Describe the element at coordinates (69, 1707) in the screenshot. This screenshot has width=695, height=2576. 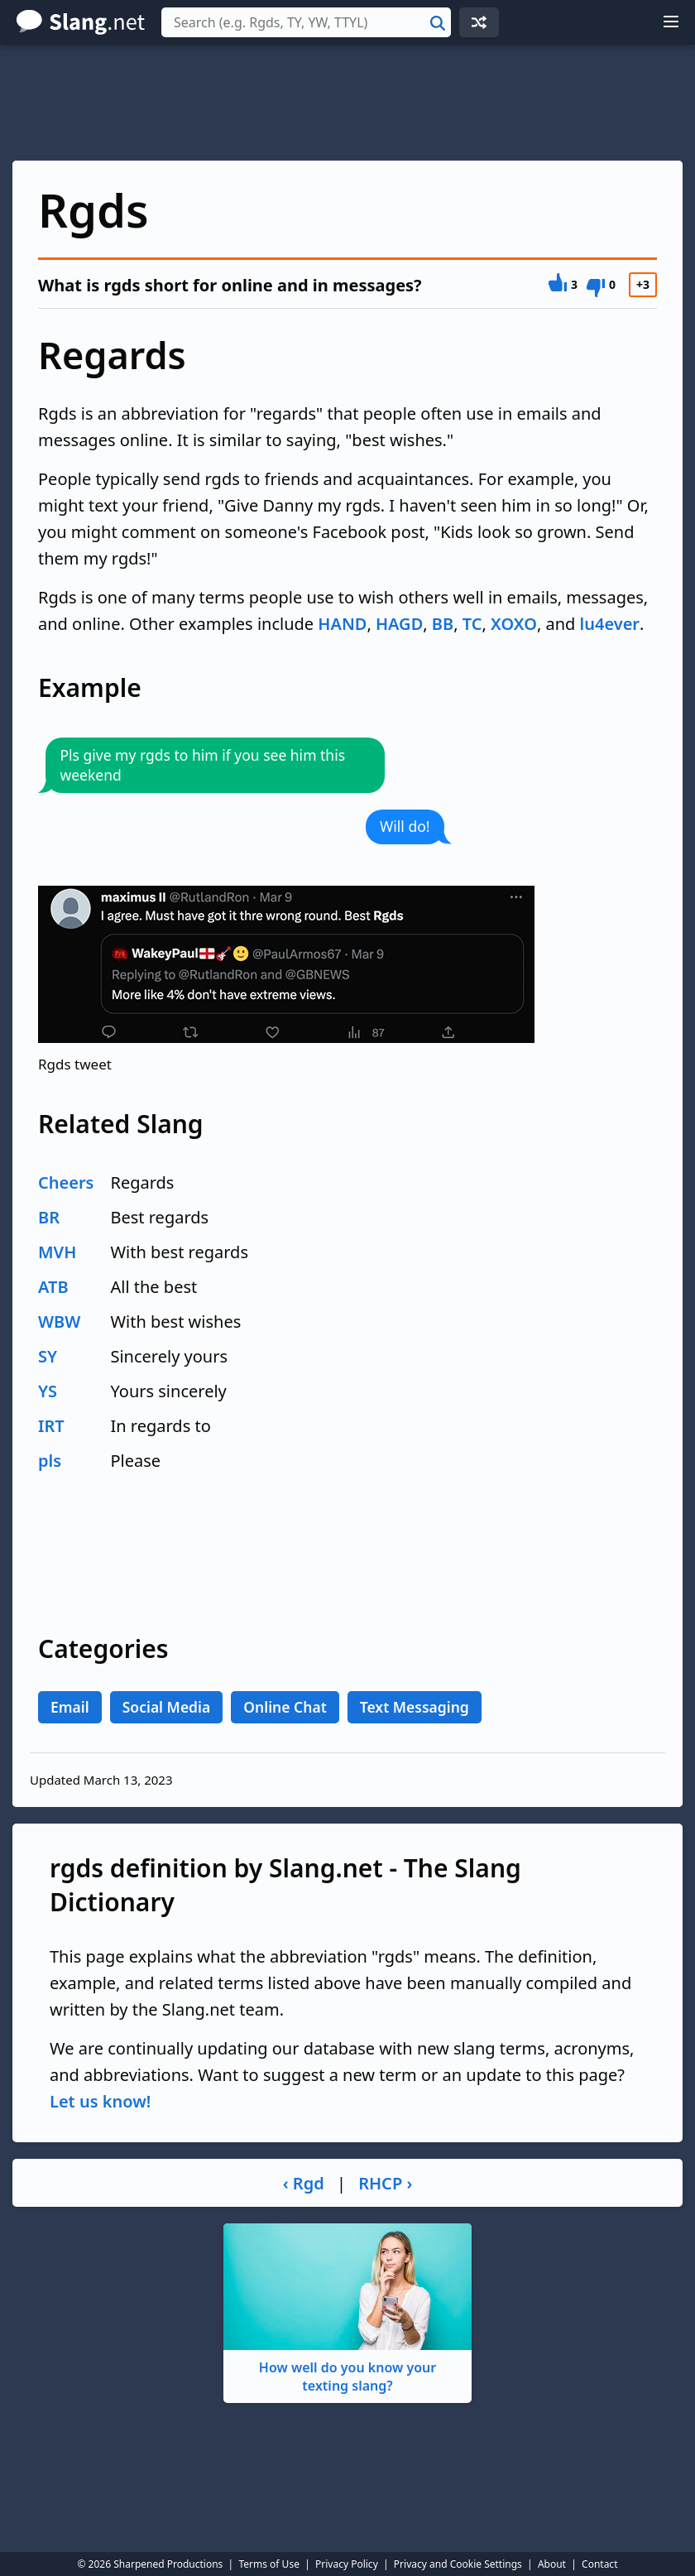
I see `Email` at that location.